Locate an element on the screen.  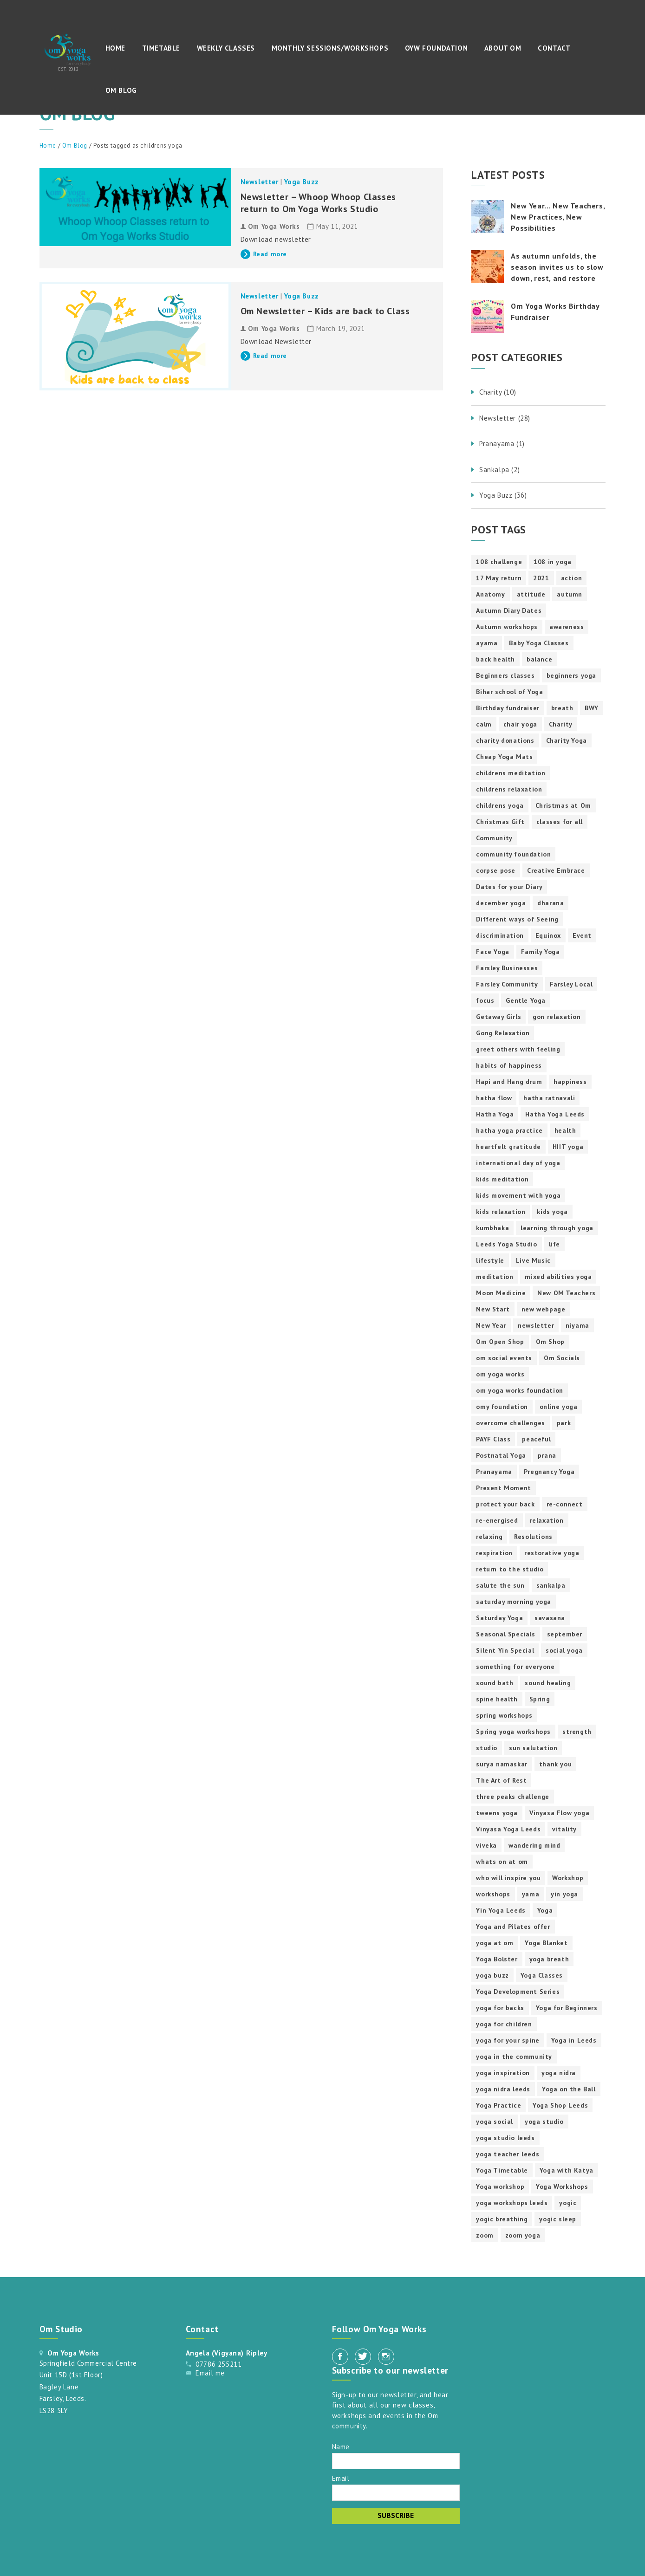
Bihar school of Yoga is located at coordinates (509, 692).